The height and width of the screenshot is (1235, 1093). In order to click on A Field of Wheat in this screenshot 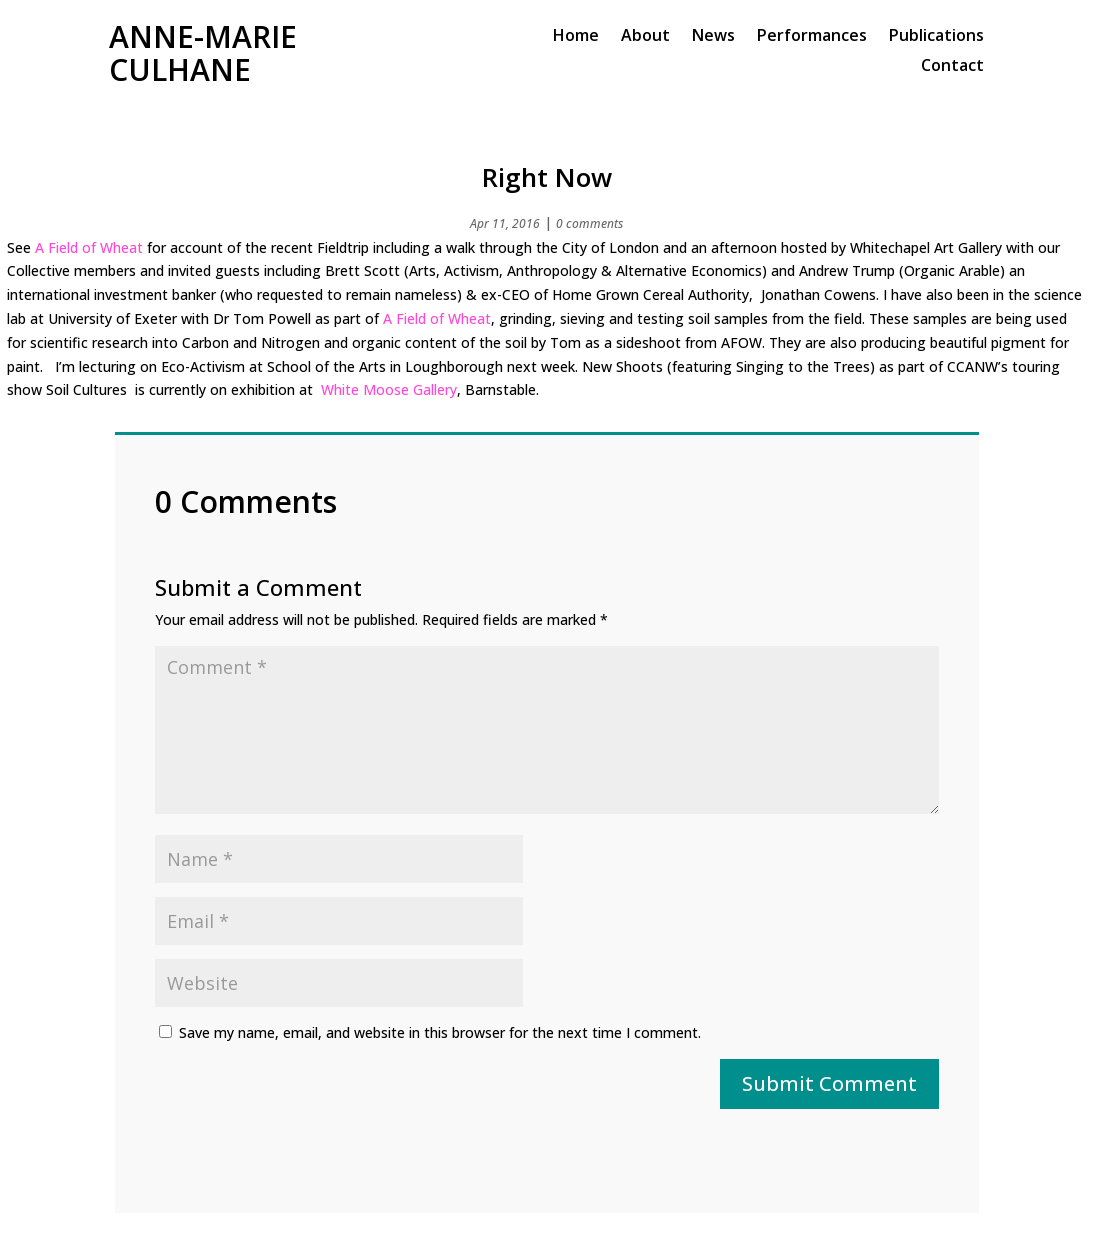, I will do `click(89, 247)`.